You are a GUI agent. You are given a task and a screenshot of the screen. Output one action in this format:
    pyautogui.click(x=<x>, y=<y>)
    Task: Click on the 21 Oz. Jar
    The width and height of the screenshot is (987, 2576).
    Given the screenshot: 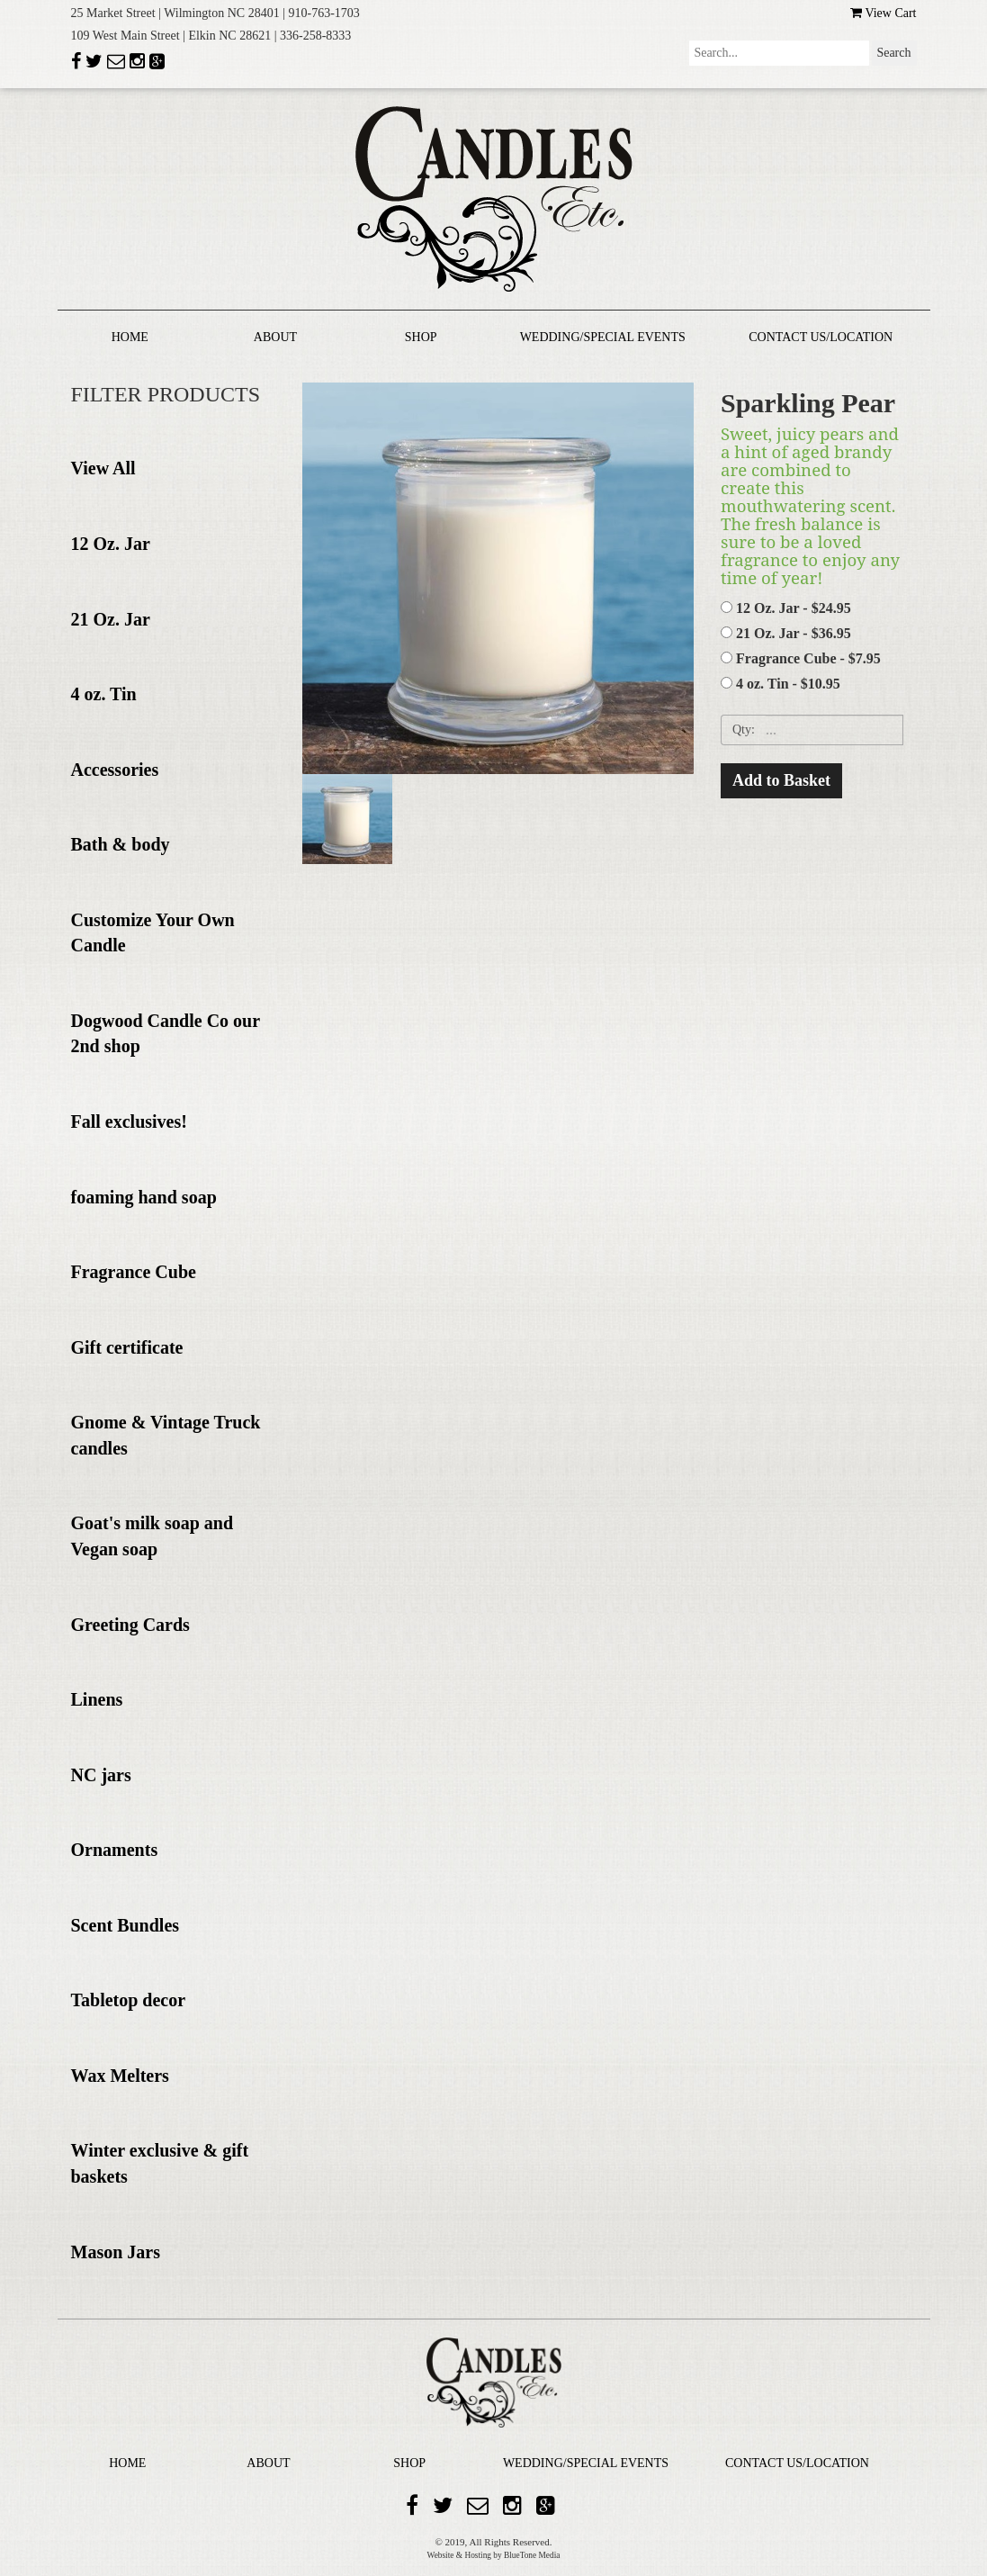 What is the action you would take?
    pyautogui.click(x=110, y=619)
    